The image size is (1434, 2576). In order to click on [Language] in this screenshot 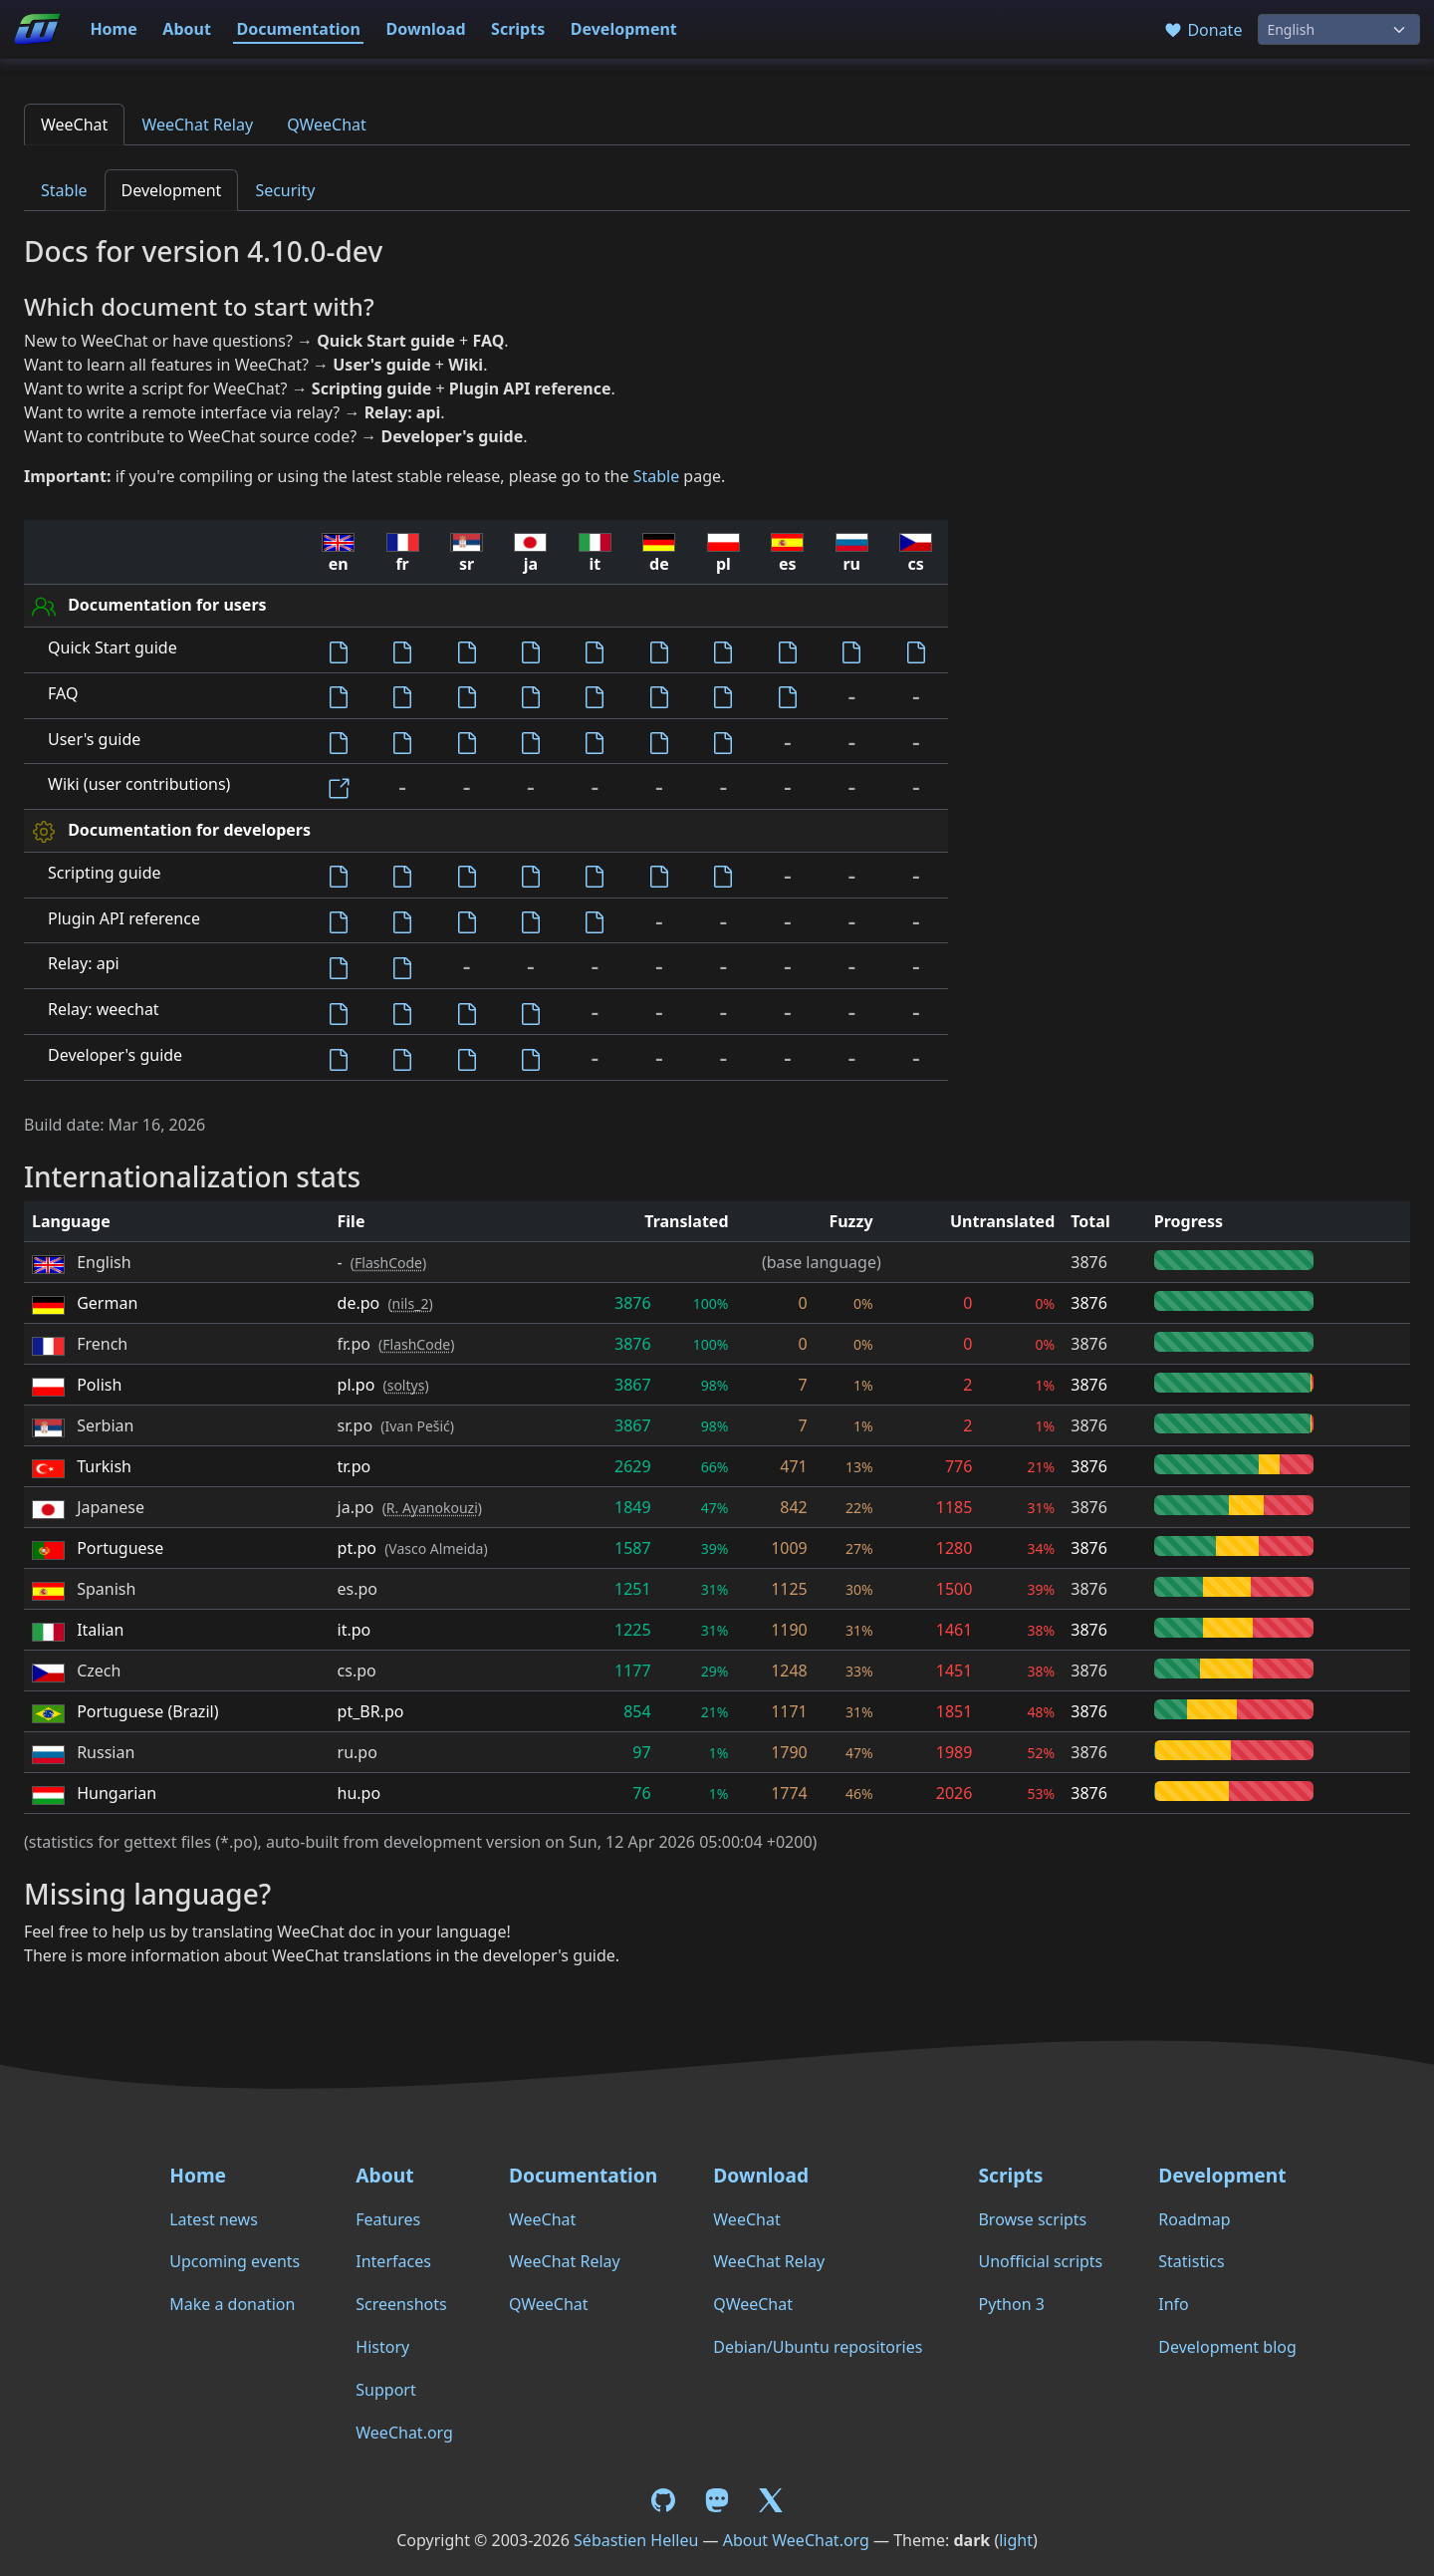, I will do `click(1339, 29)`.